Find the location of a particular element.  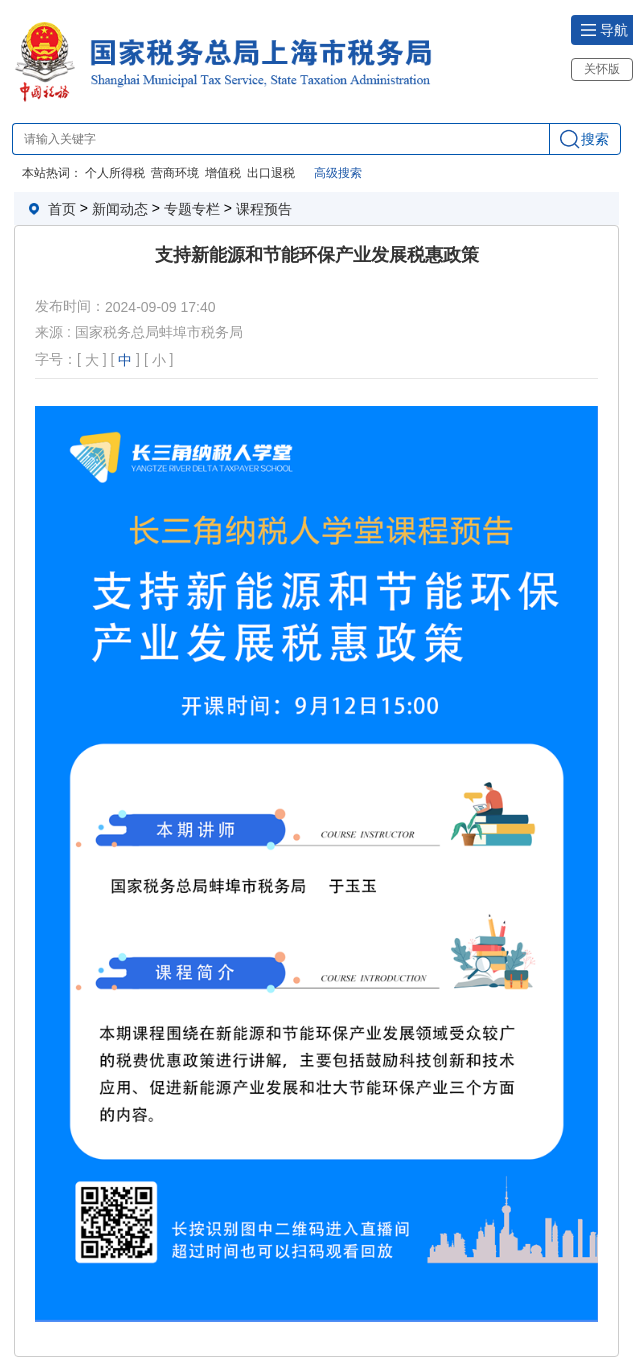

出口退税 is located at coordinates (271, 173).